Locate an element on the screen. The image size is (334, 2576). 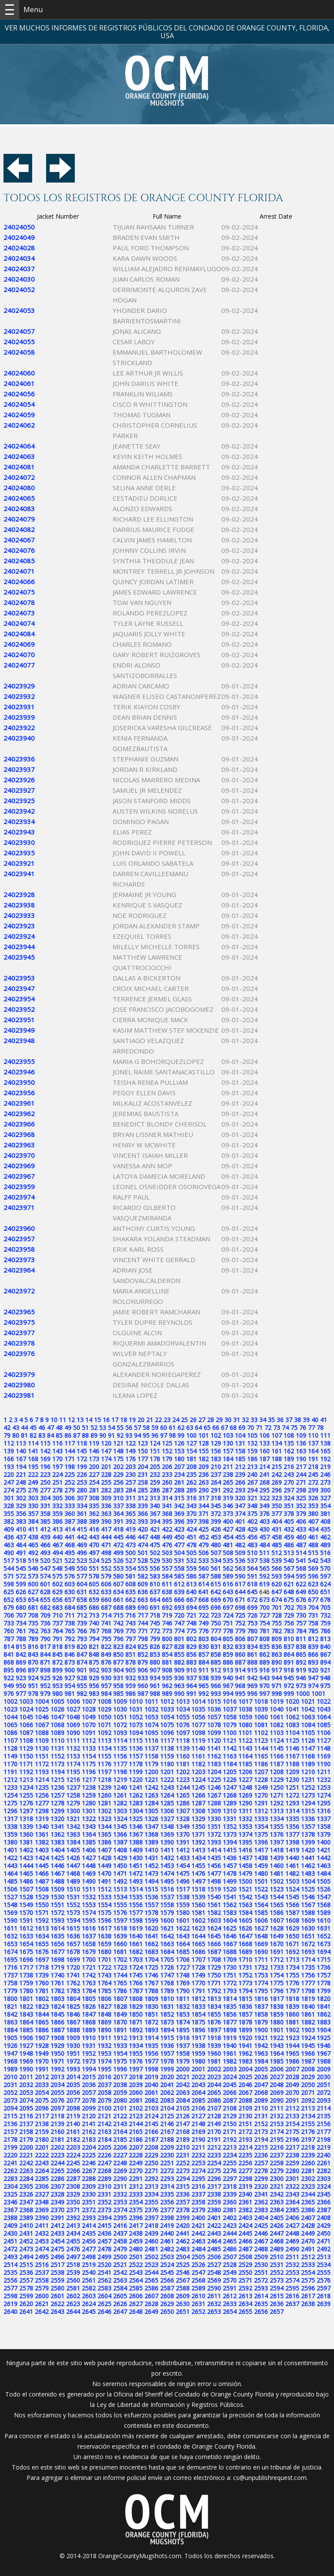
2193 is located at coordinates (245, 2139).